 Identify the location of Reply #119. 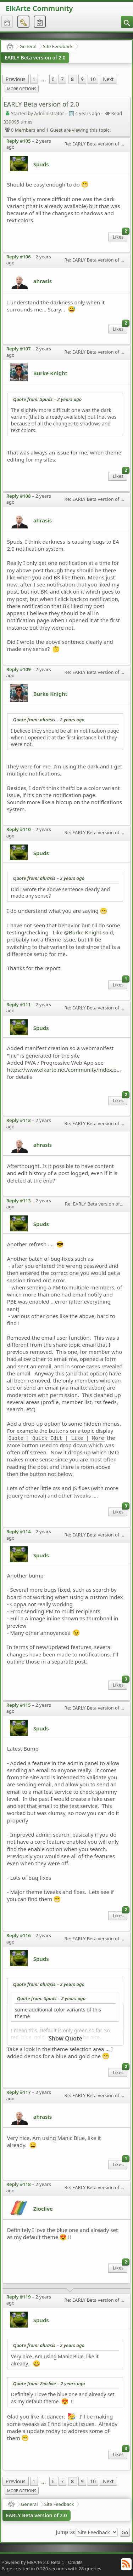
(18, 2297).